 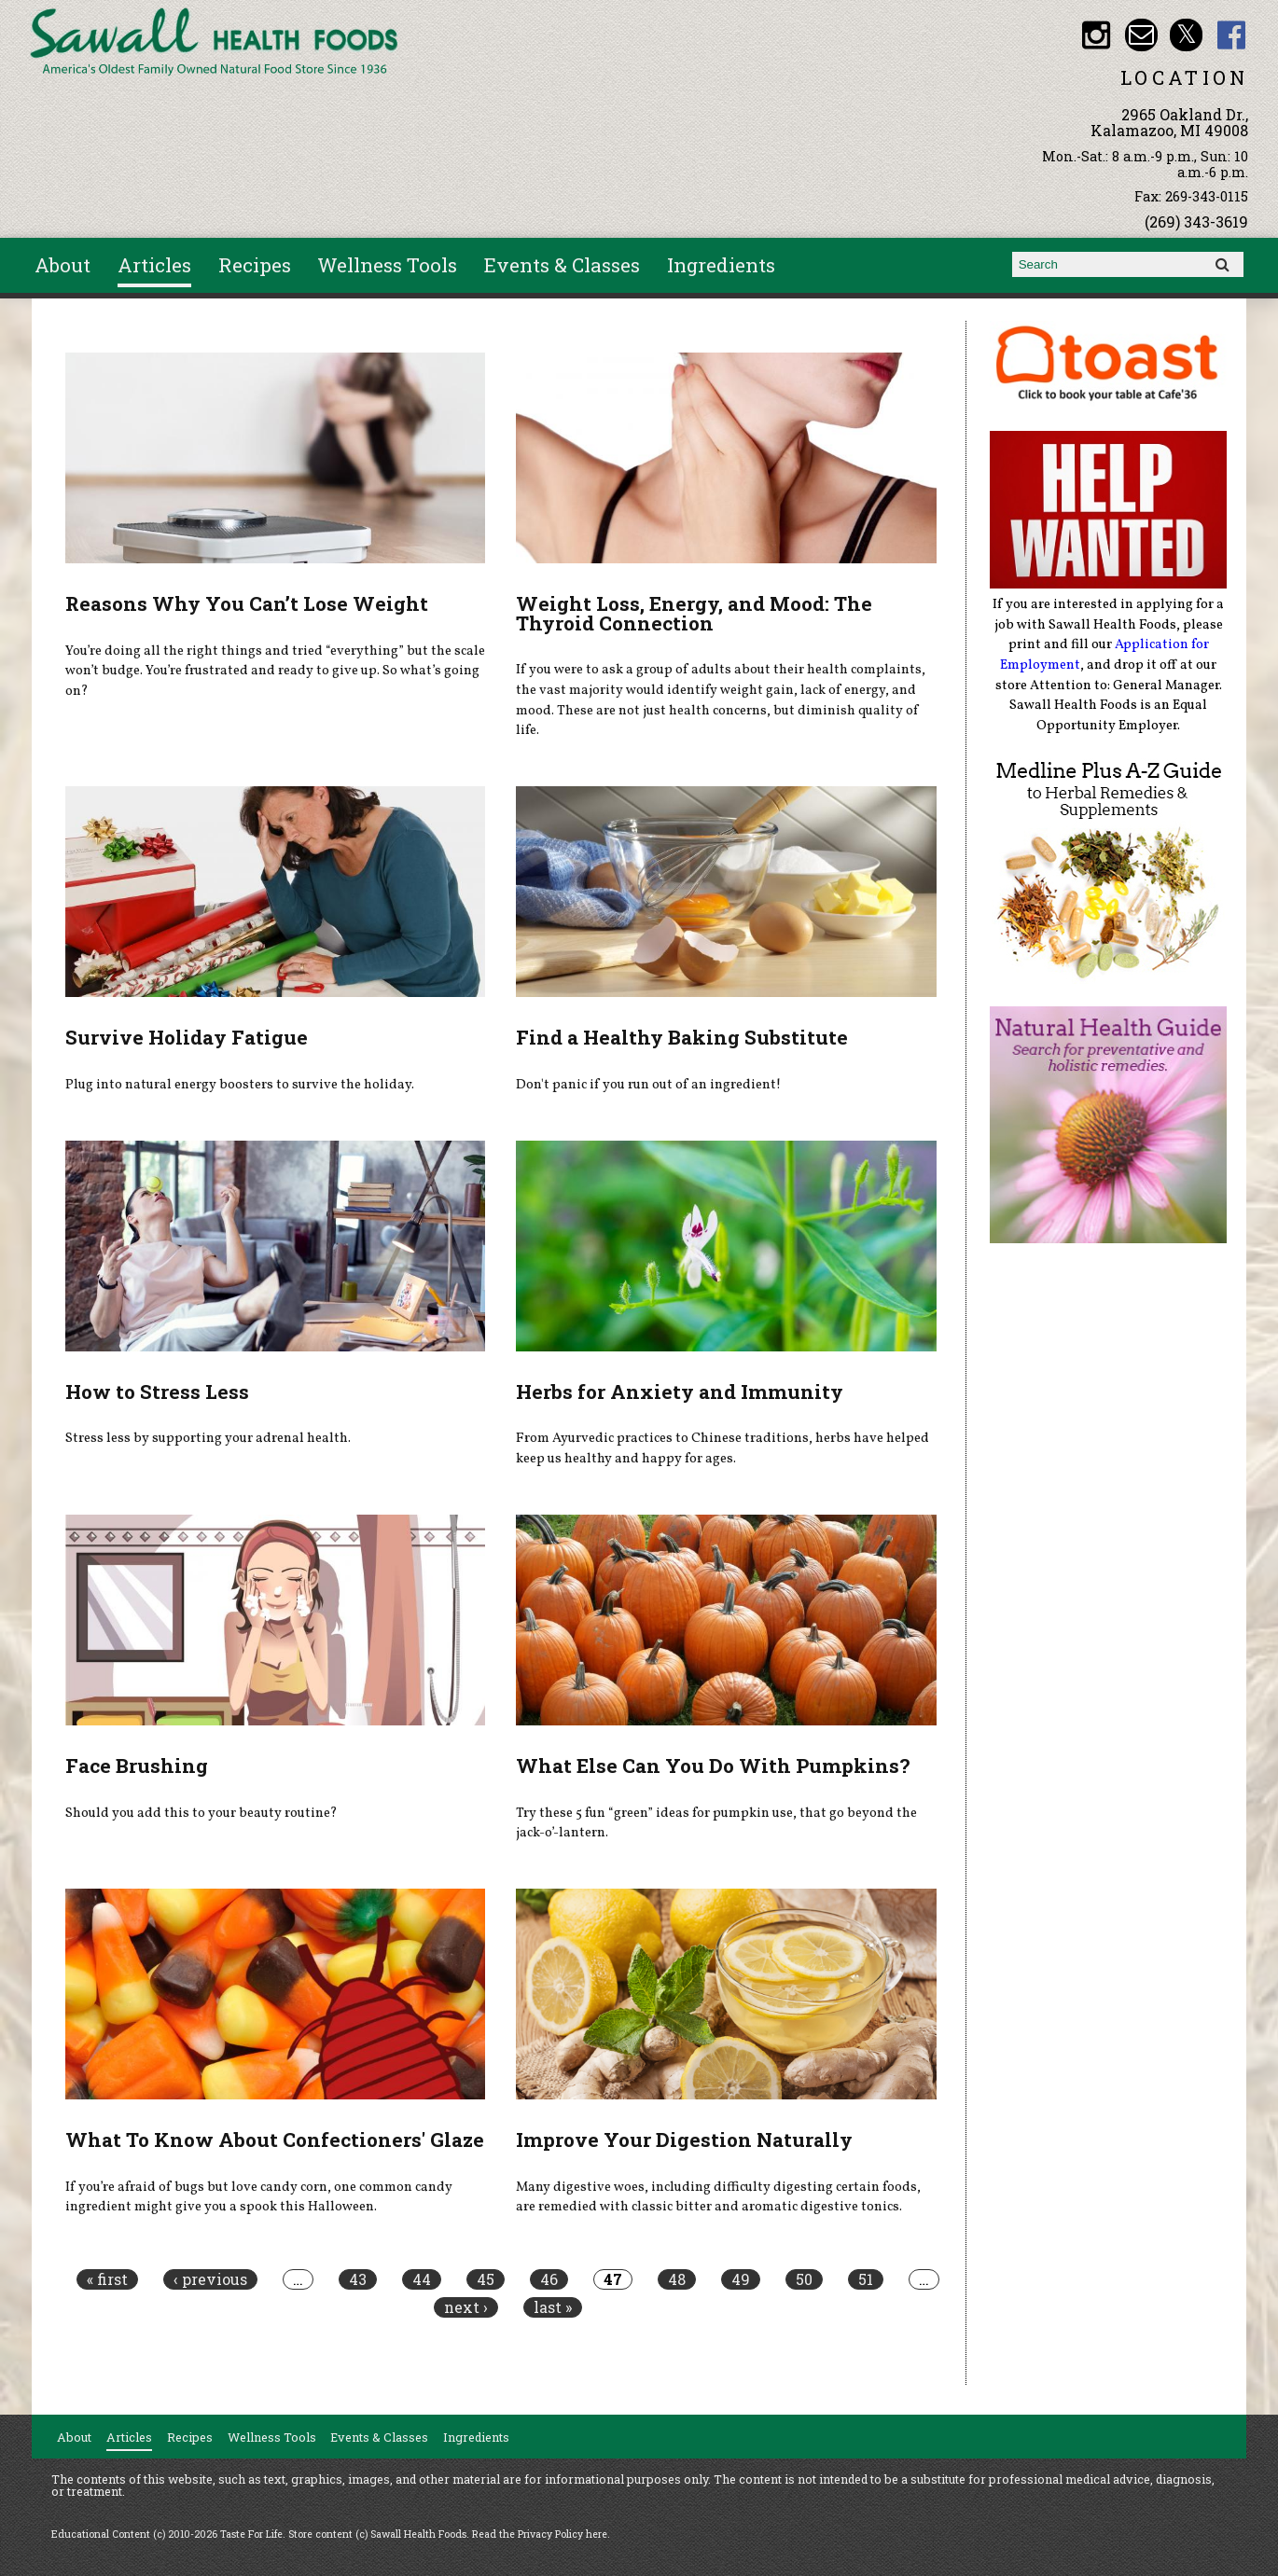 What do you see at coordinates (1095, 35) in the screenshot?
I see `Sawall Health Foods Instagram` at bounding box center [1095, 35].